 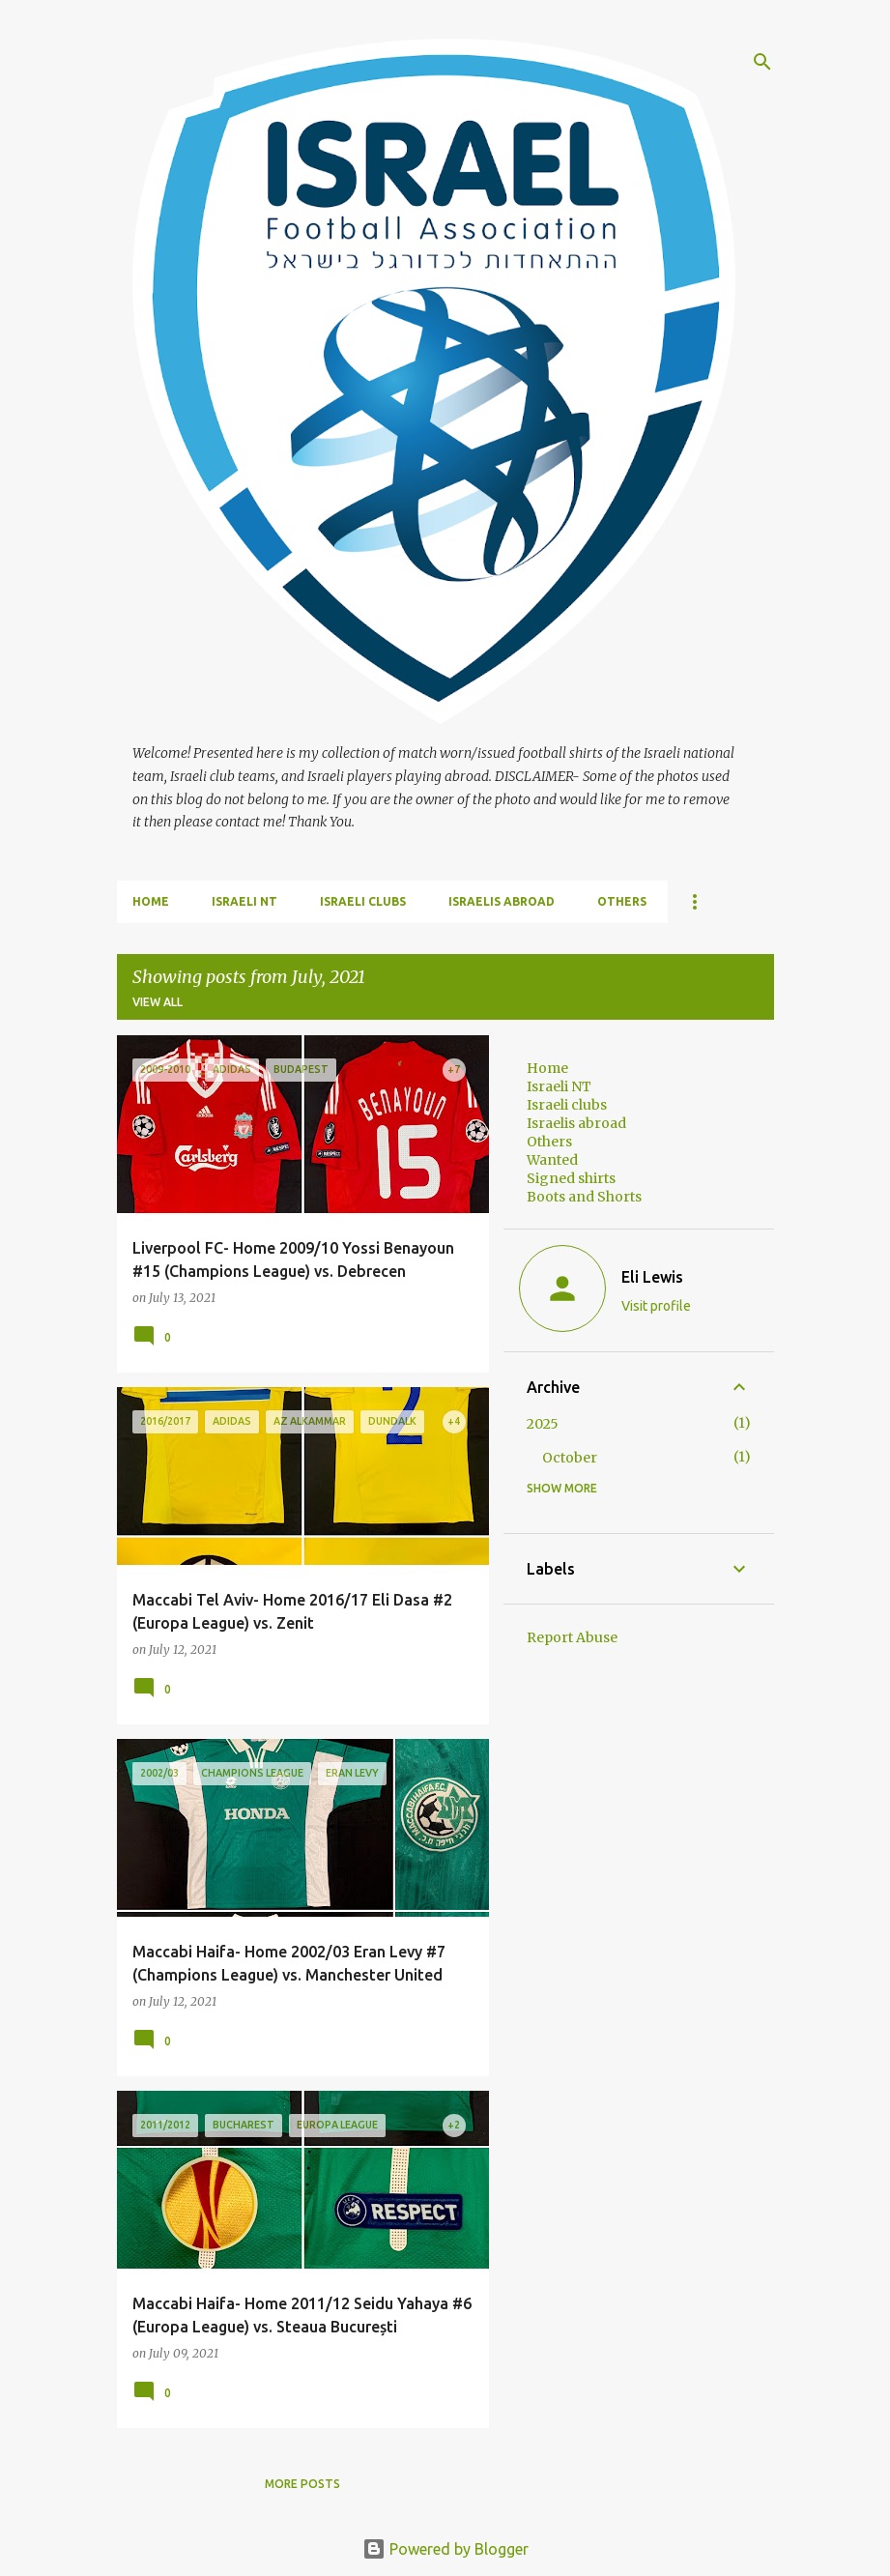 I want to click on More posts, so click(x=302, y=2483).